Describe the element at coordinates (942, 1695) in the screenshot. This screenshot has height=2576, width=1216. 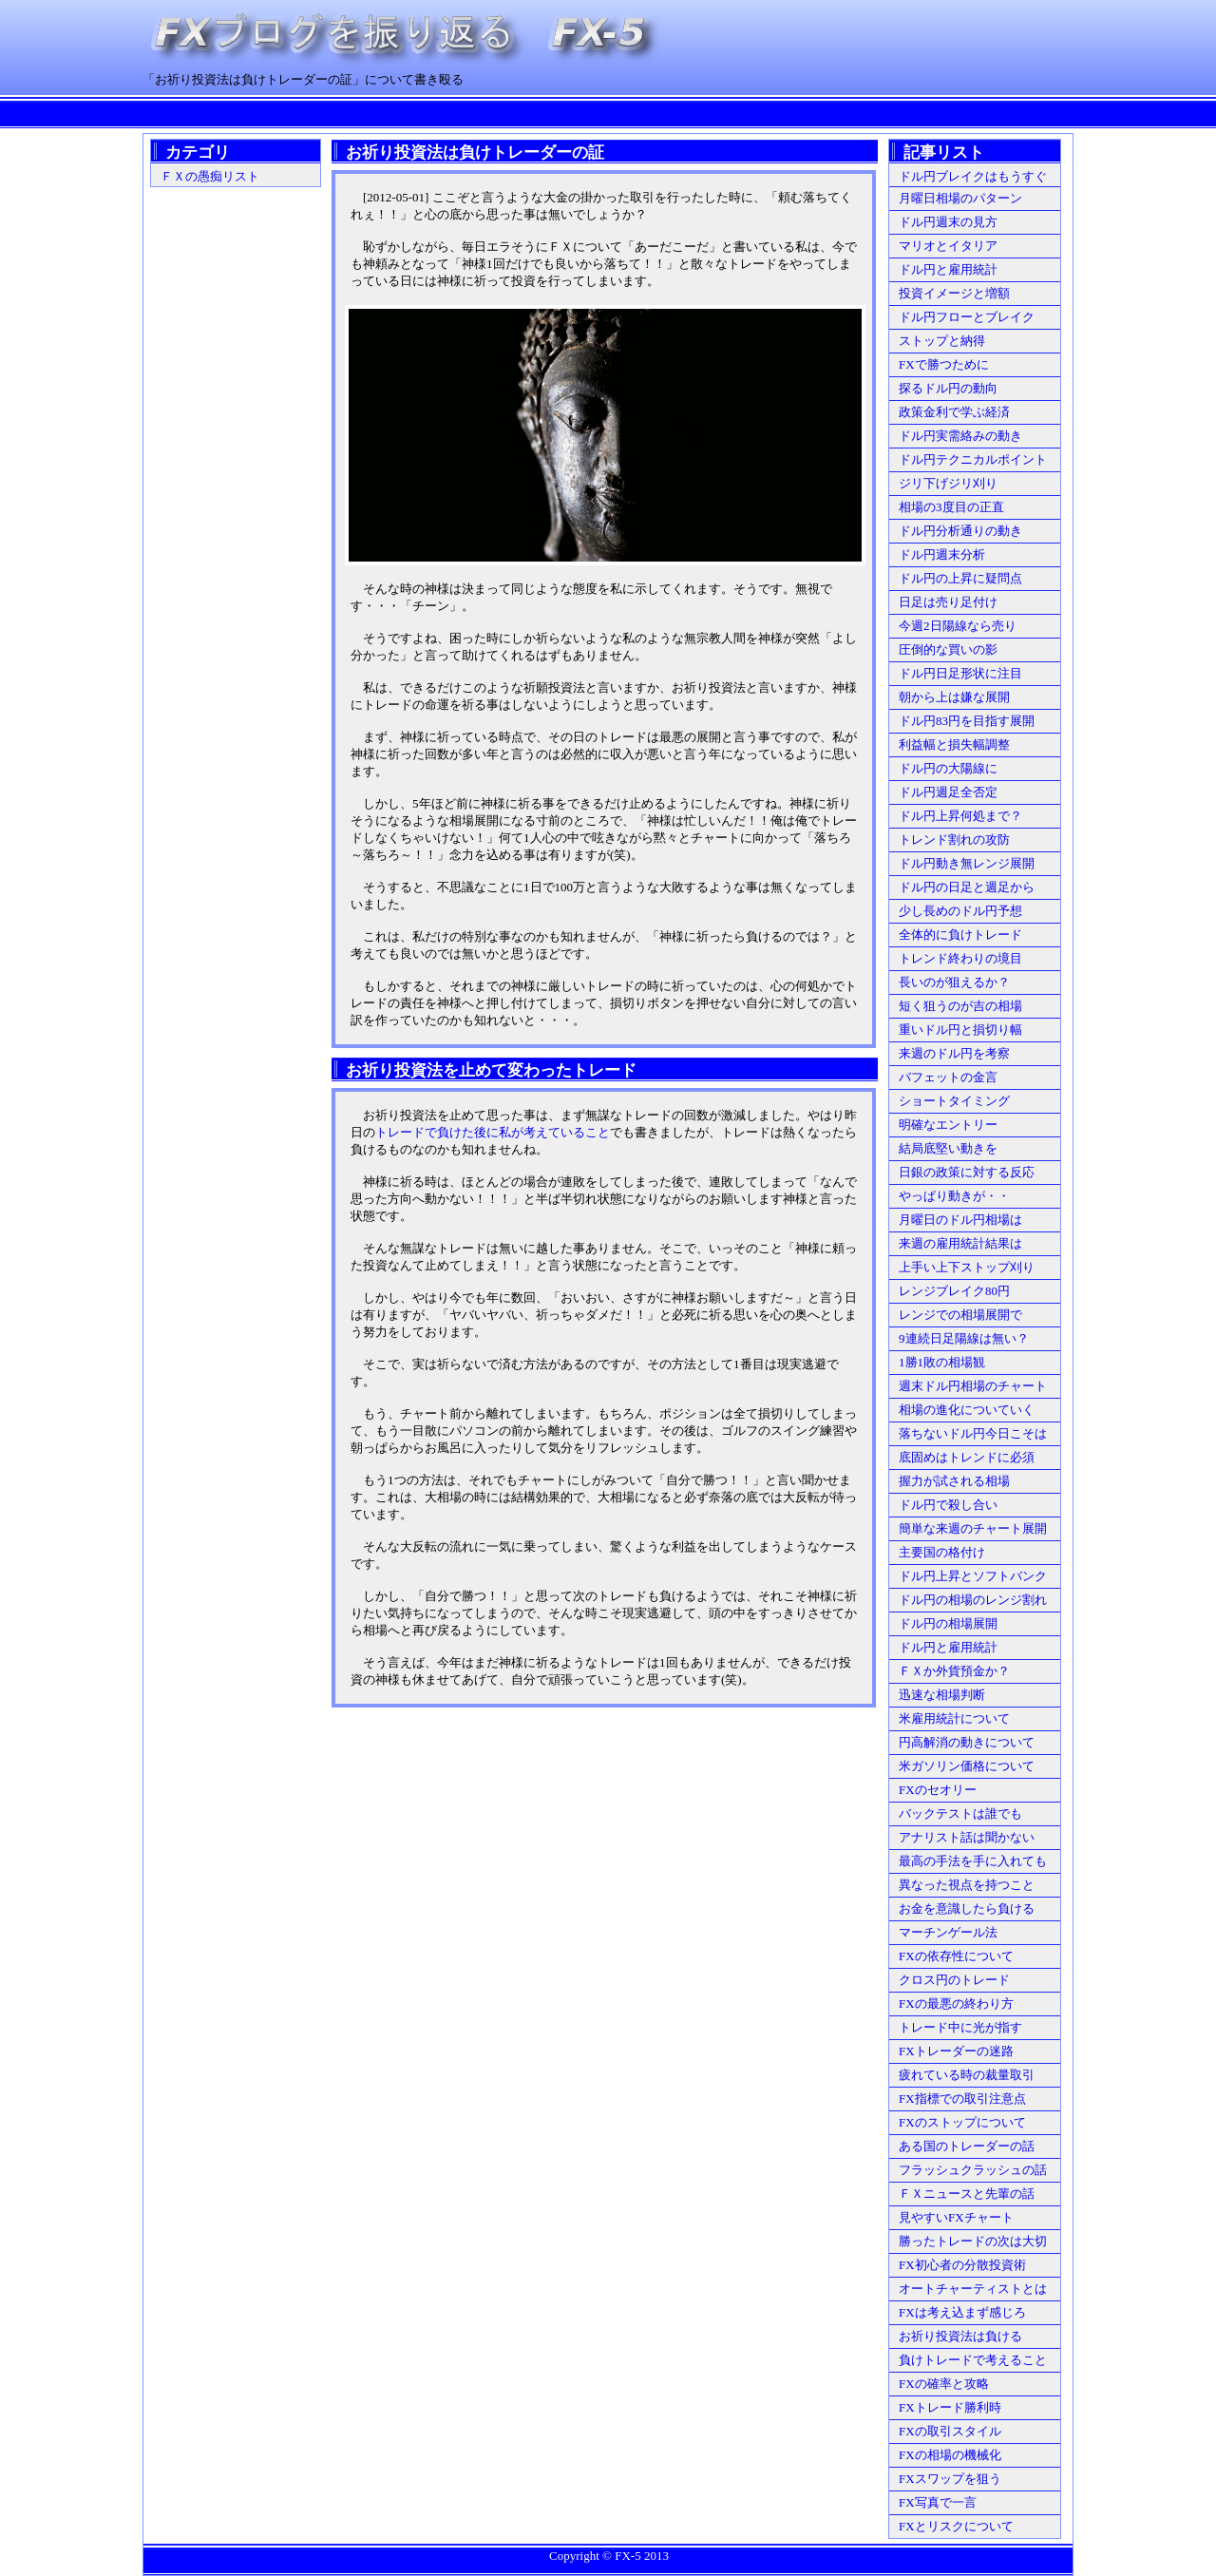
I see `迅速な相場判断` at that location.